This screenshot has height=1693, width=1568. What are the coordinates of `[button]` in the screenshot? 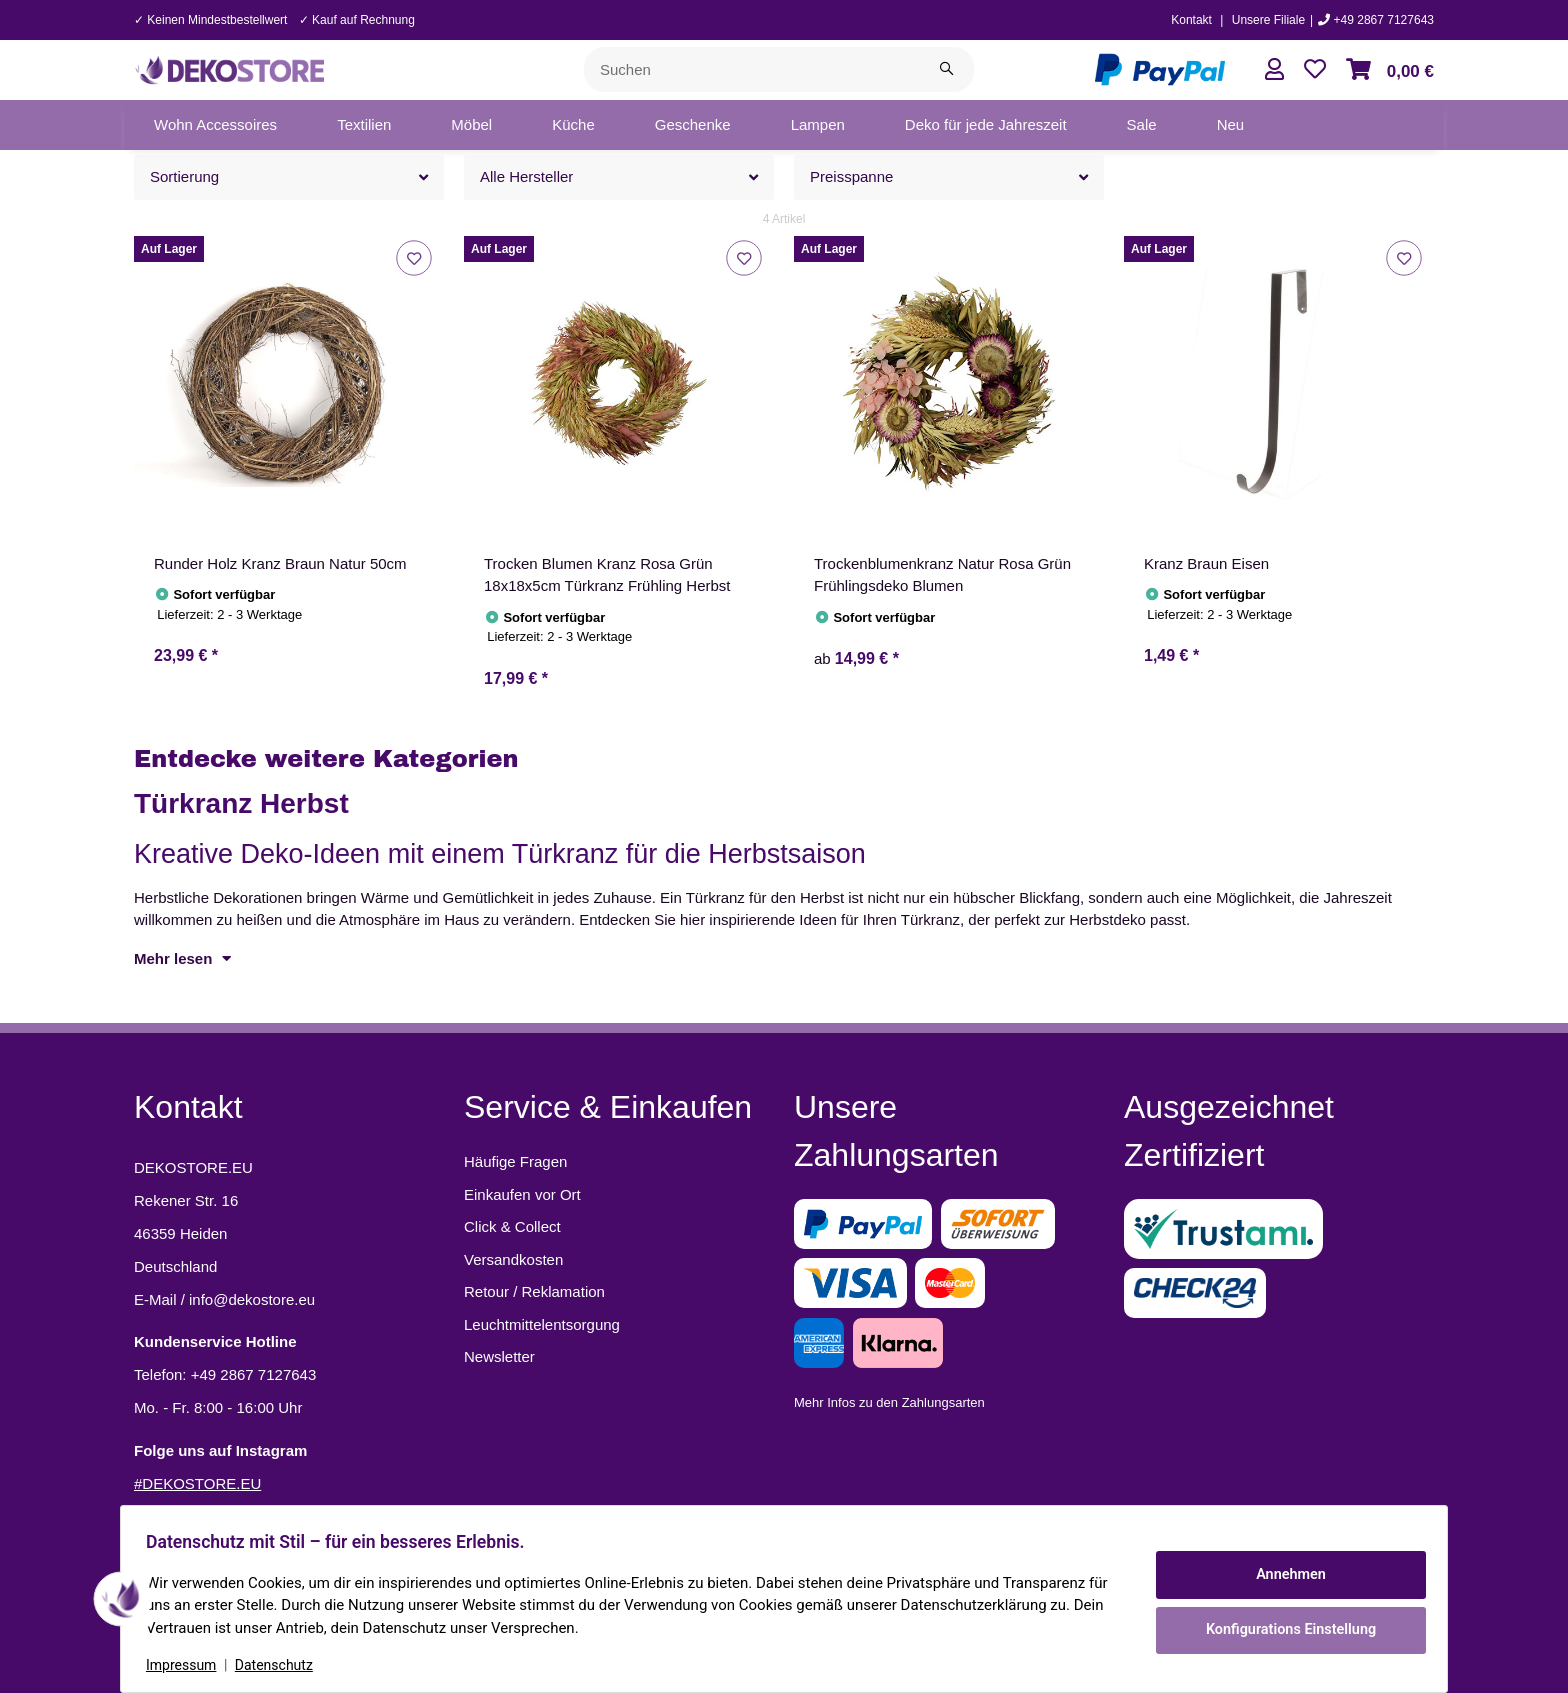 It's located at (1274, 69).